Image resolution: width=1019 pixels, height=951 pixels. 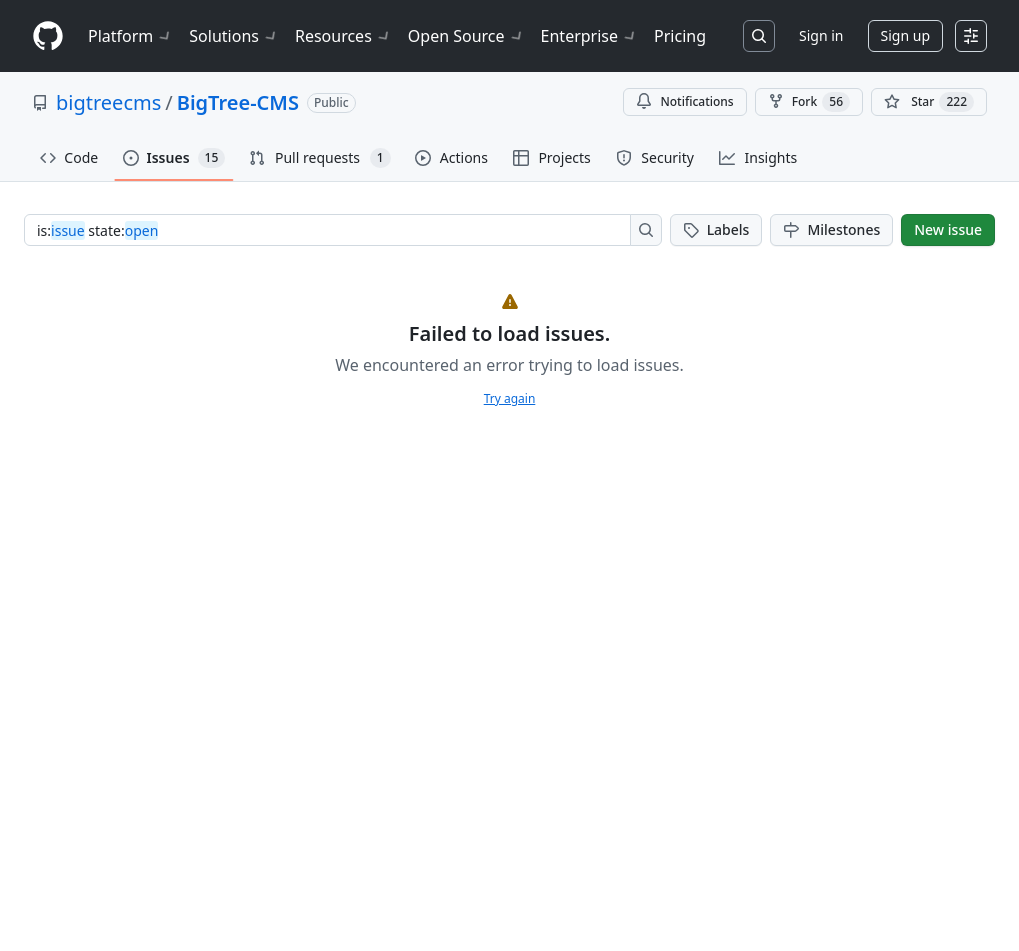 I want to click on Try again, so click(x=510, y=398).